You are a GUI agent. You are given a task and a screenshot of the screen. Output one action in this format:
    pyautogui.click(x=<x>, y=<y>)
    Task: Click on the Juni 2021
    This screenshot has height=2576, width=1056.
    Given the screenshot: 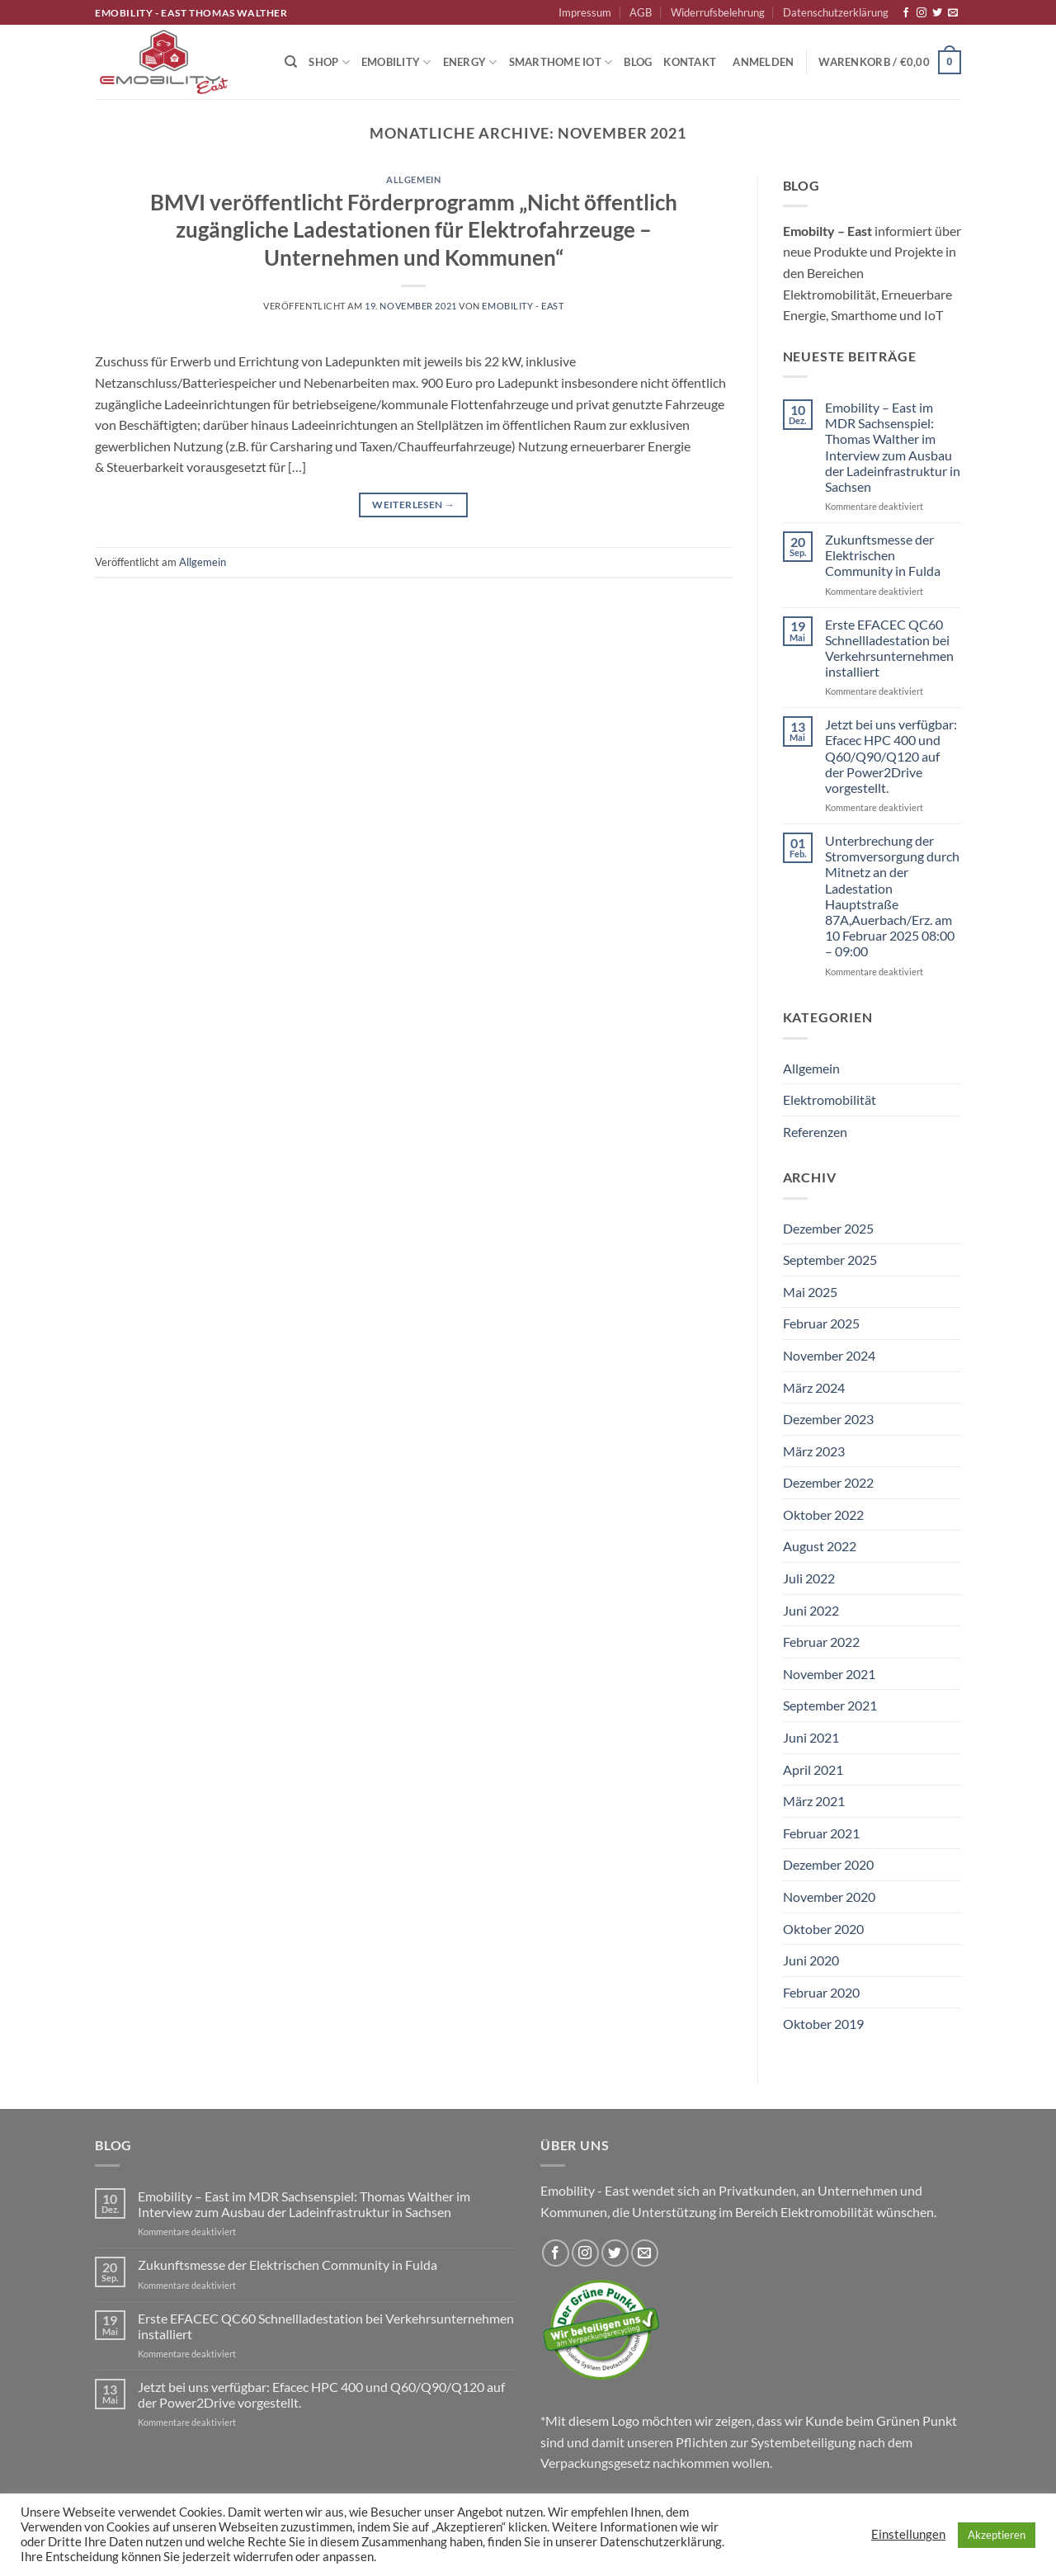 What is the action you would take?
    pyautogui.click(x=811, y=1737)
    